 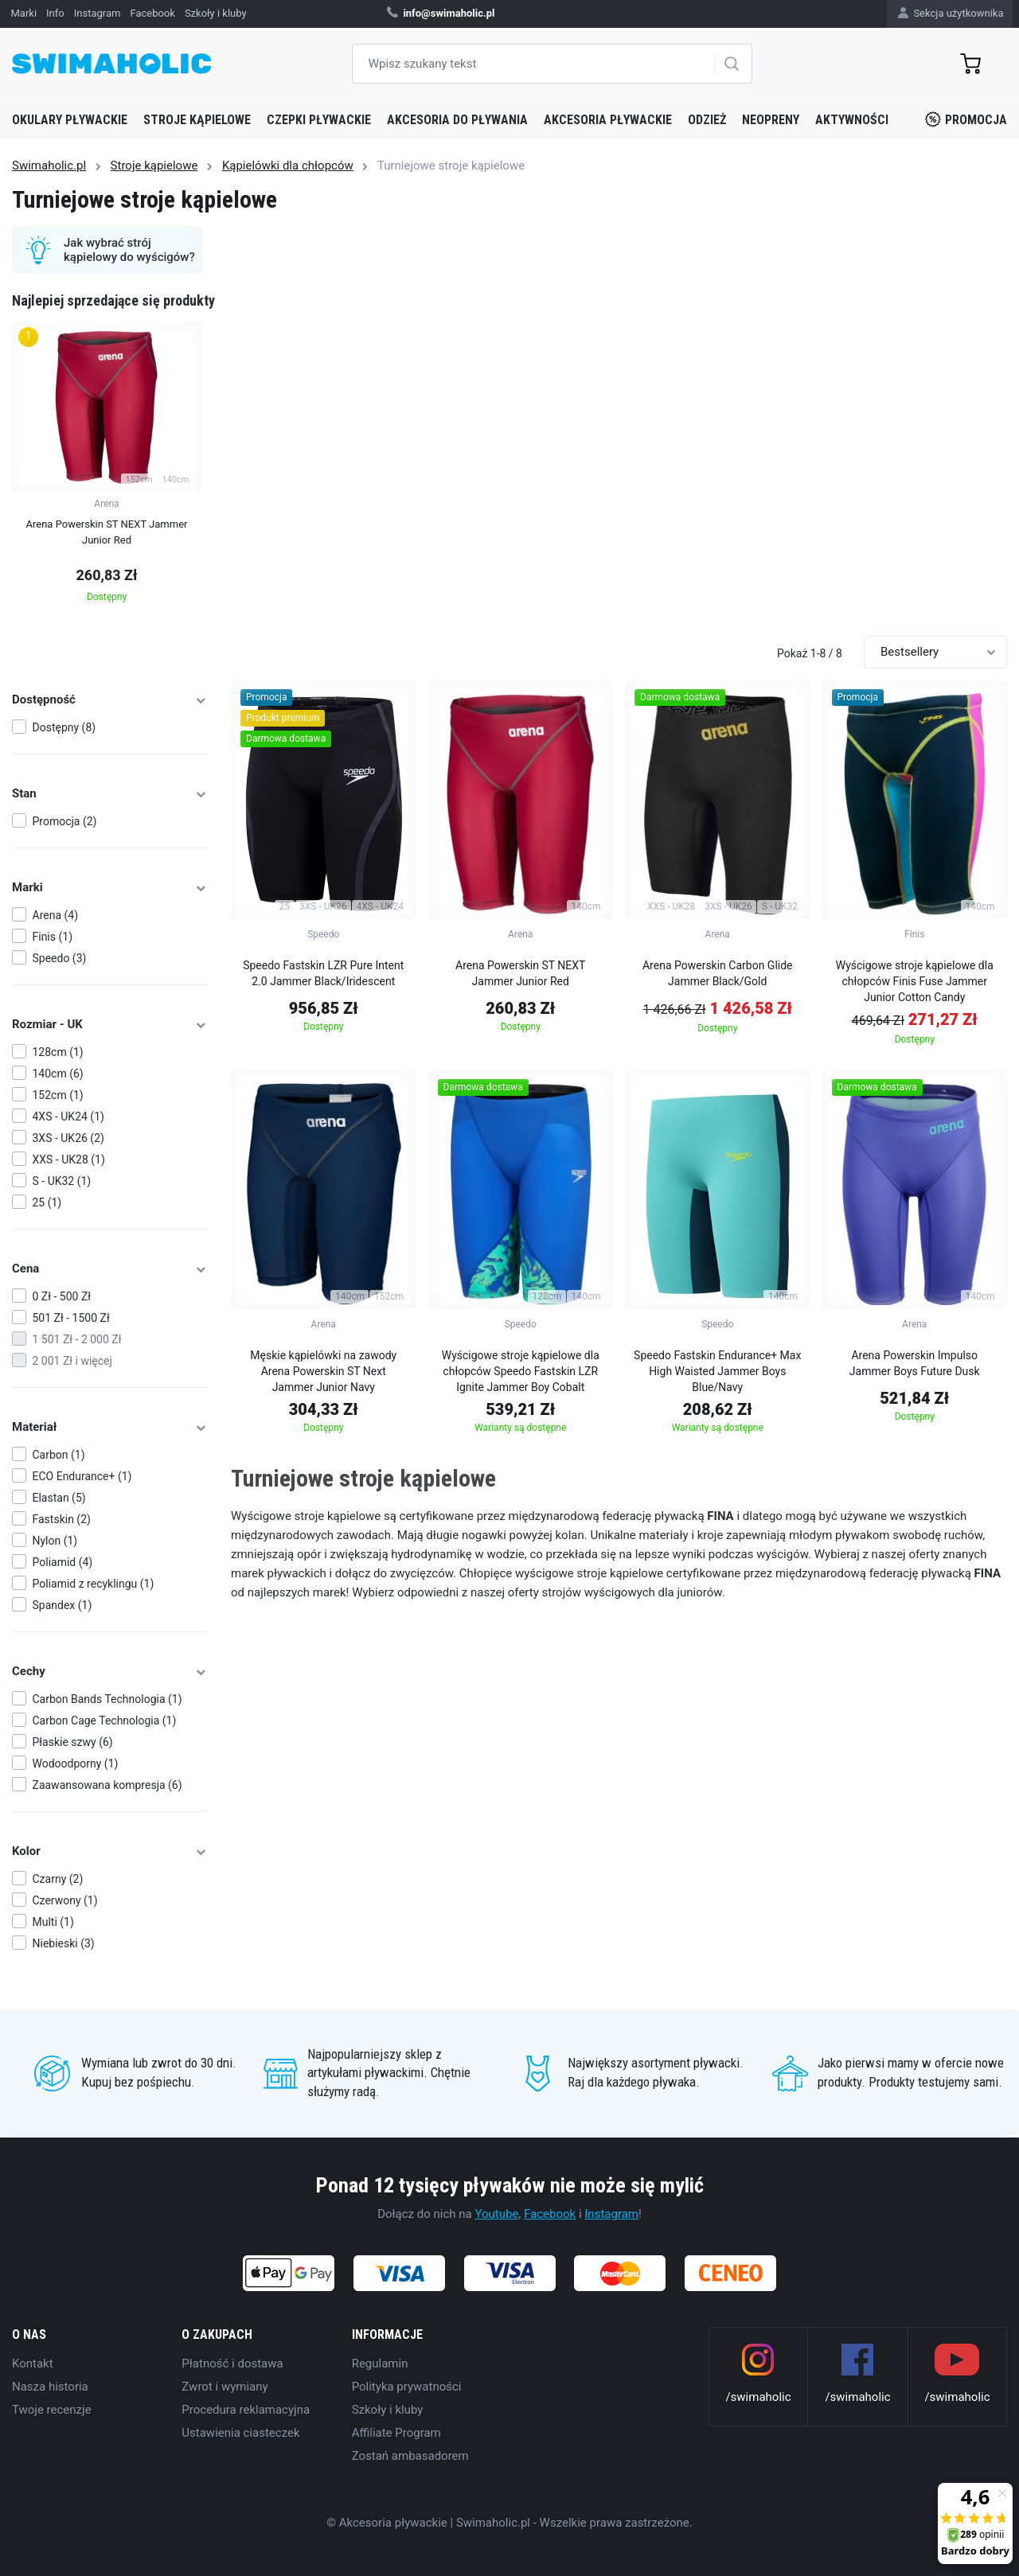 I want to click on Multi (1), so click(x=53, y=1921).